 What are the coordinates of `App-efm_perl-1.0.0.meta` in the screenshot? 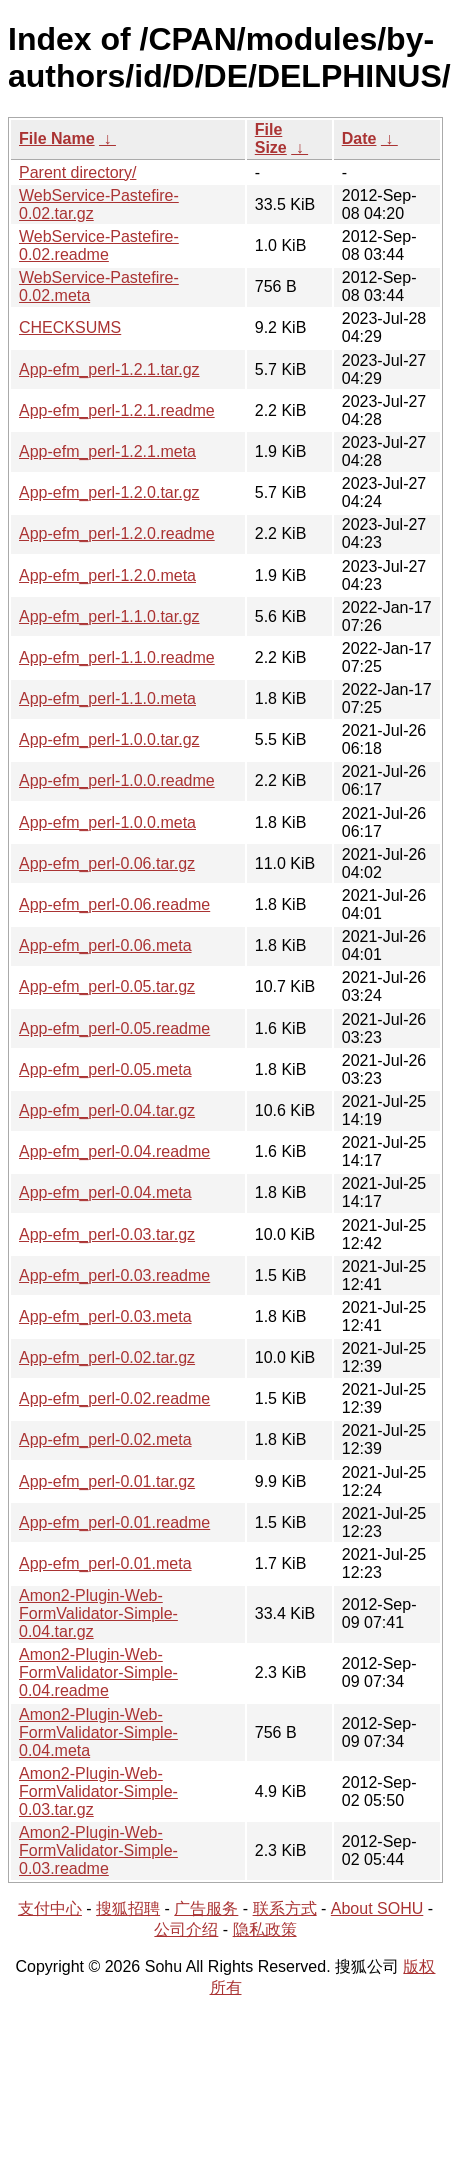 It's located at (107, 822).